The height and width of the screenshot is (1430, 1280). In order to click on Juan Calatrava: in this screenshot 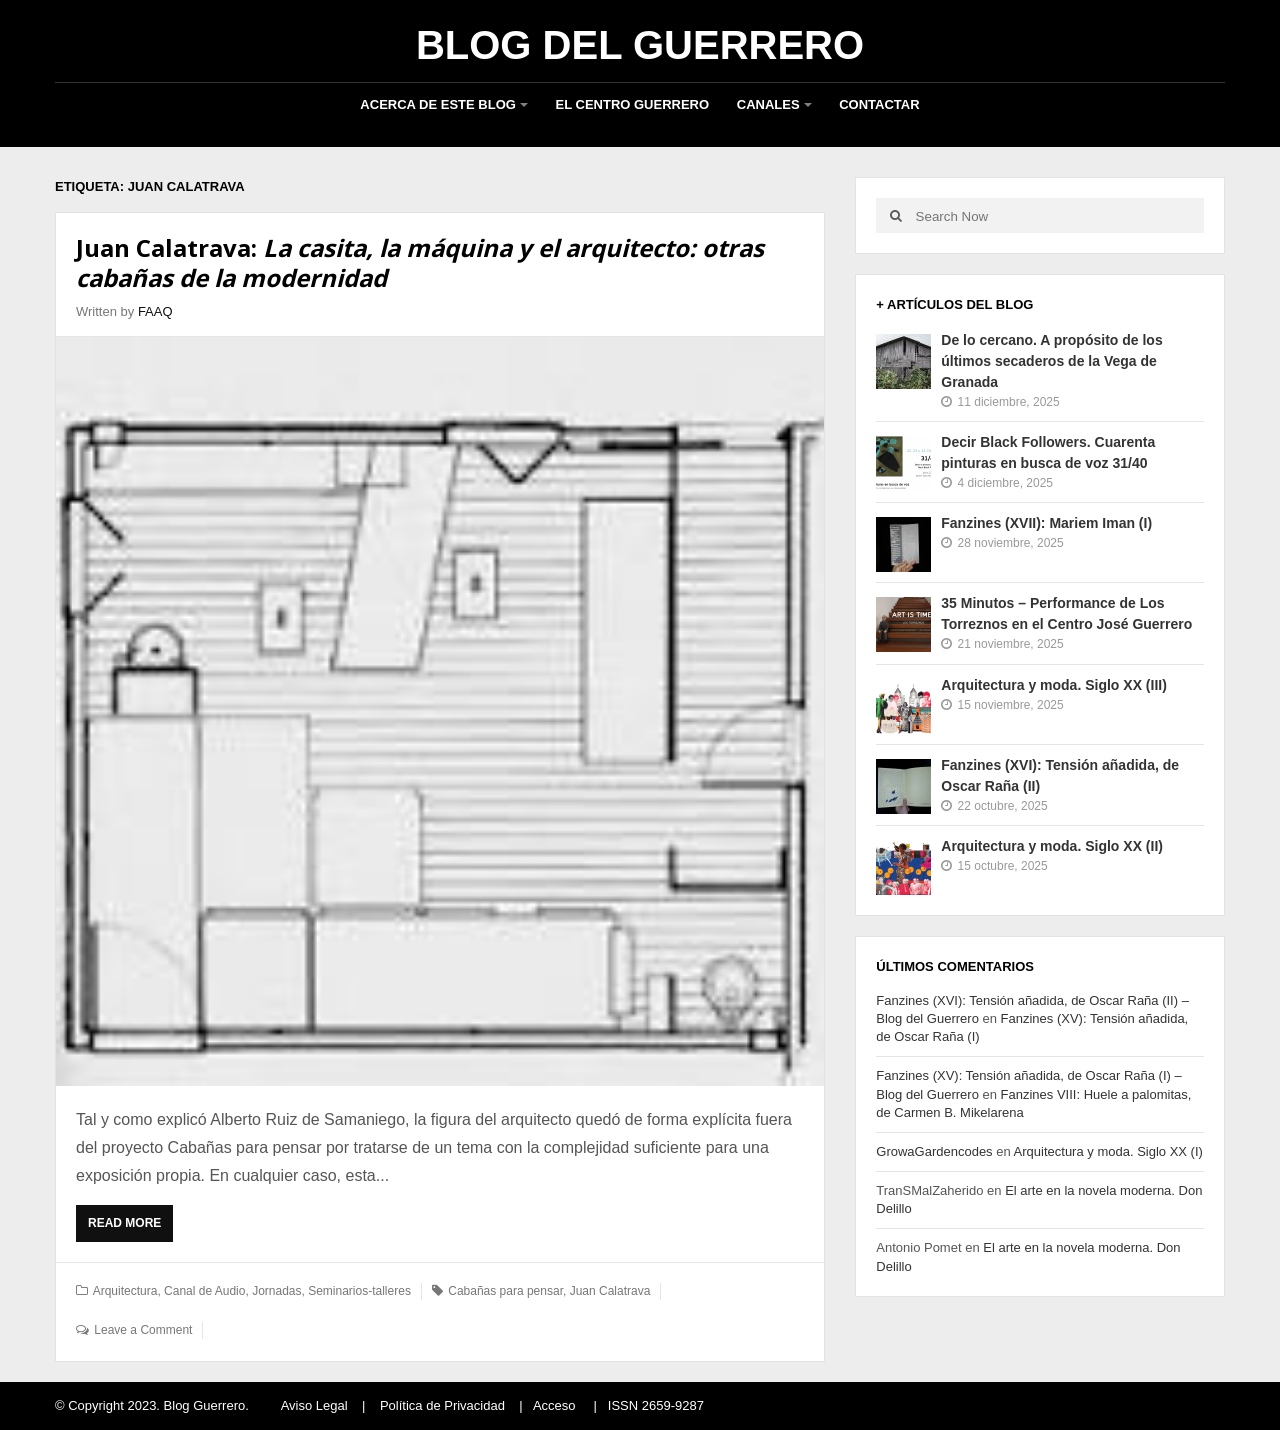, I will do `click(420, 262)`.